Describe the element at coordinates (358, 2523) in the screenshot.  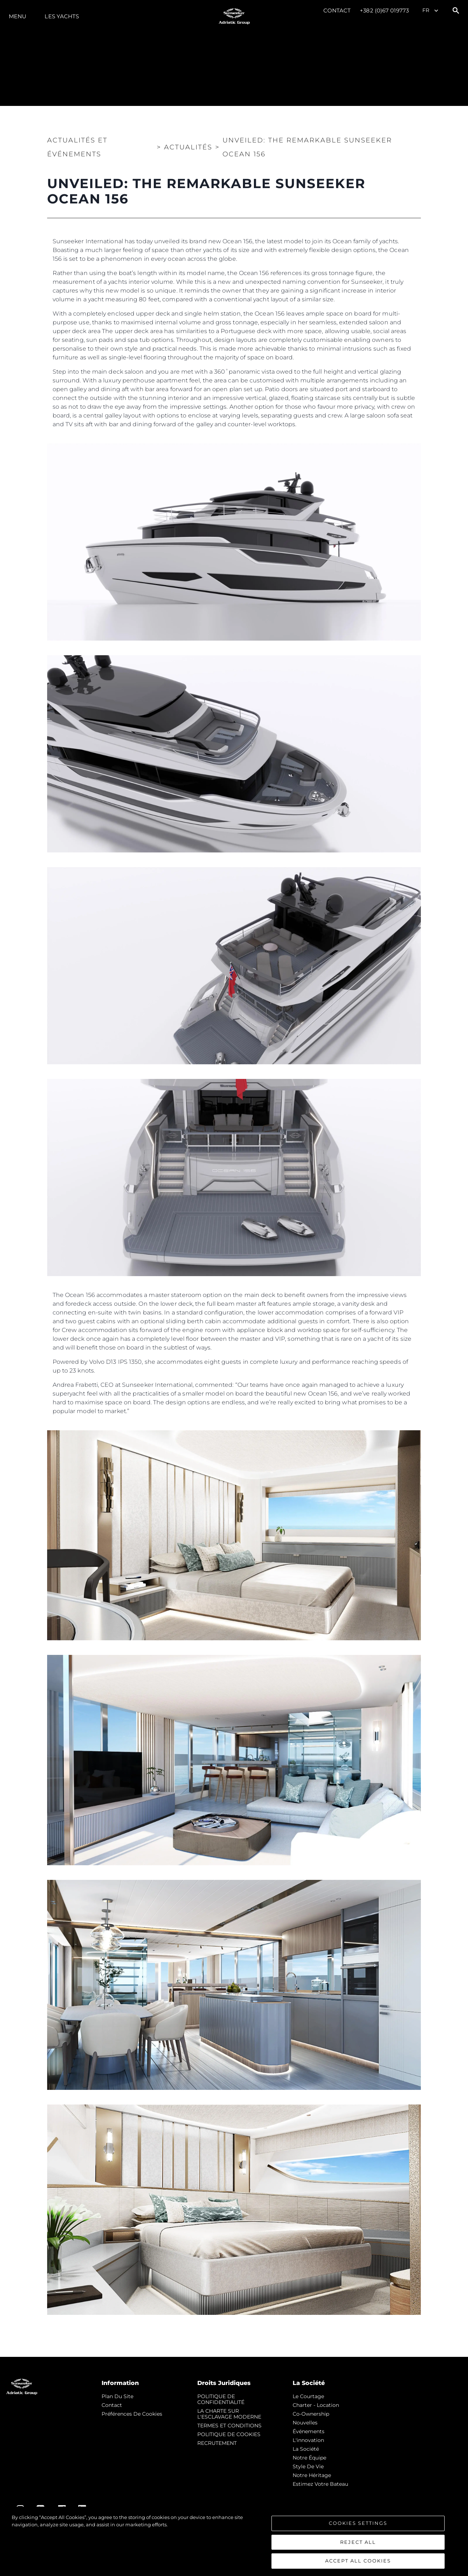
I see `Cookies Settings` at that location.